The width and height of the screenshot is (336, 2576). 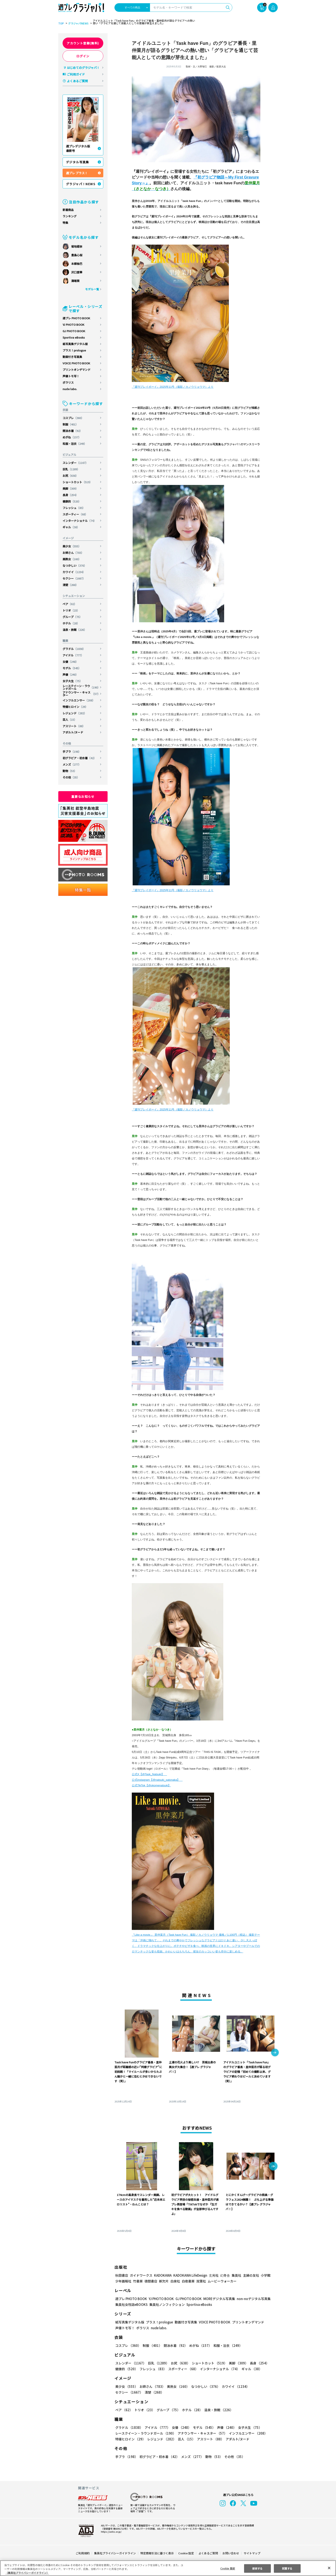 I want to click on グラジャパ!NEWS, so click(x=78, y=23).